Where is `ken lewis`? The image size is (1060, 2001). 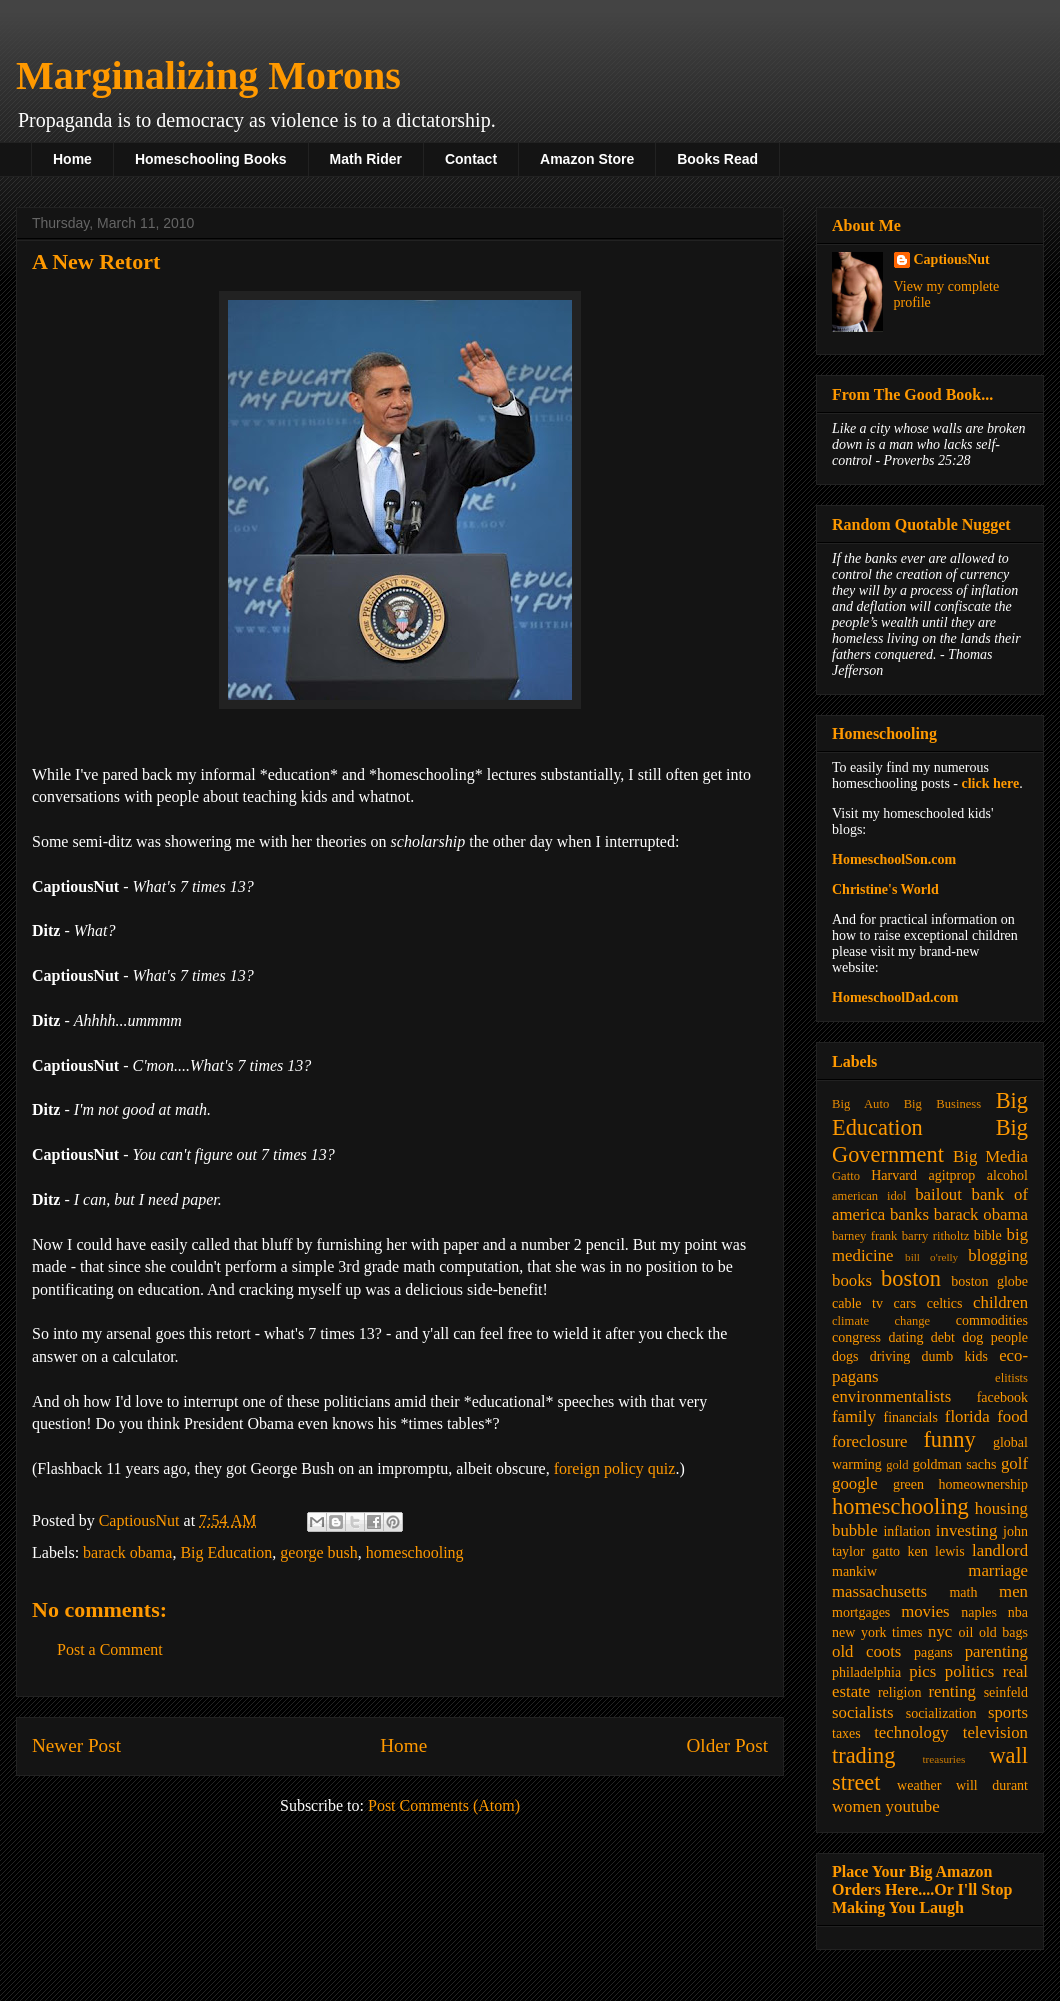 ken lewis is located at coordinates (935, 1551).